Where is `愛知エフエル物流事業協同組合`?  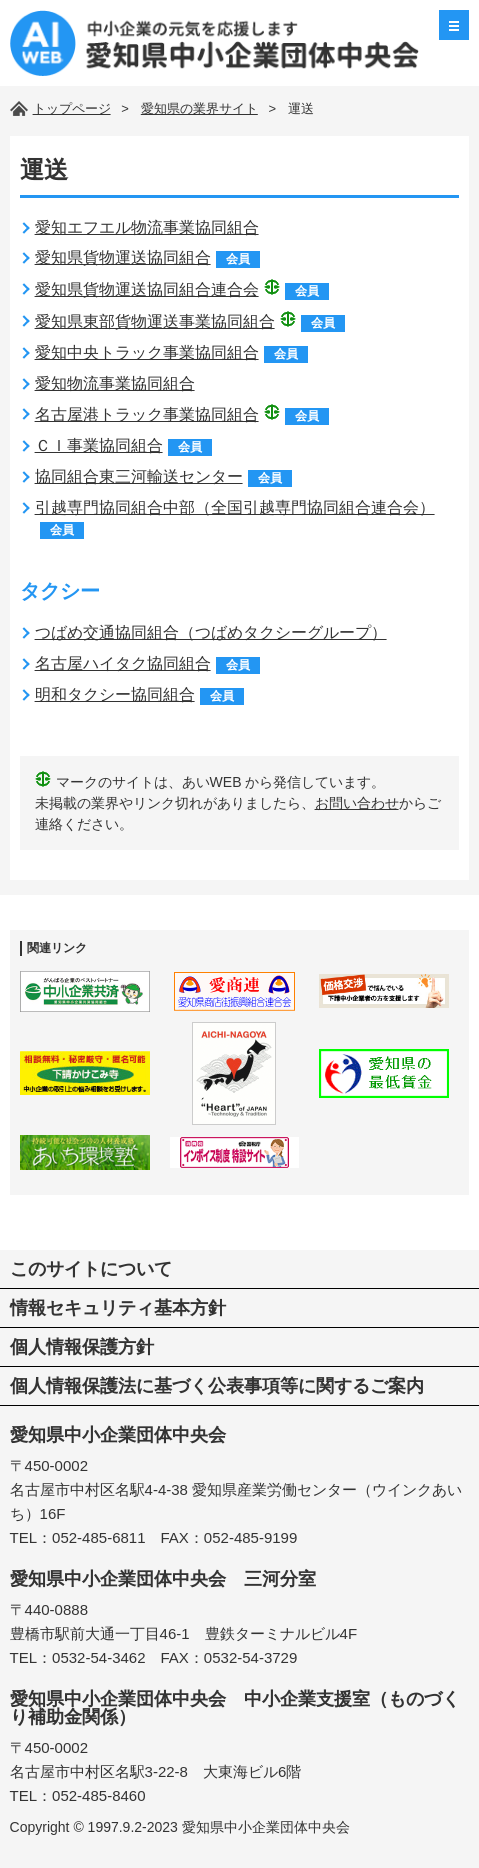 愛知エフエル物流事業協同組合 is located at coordinates (147, 227).